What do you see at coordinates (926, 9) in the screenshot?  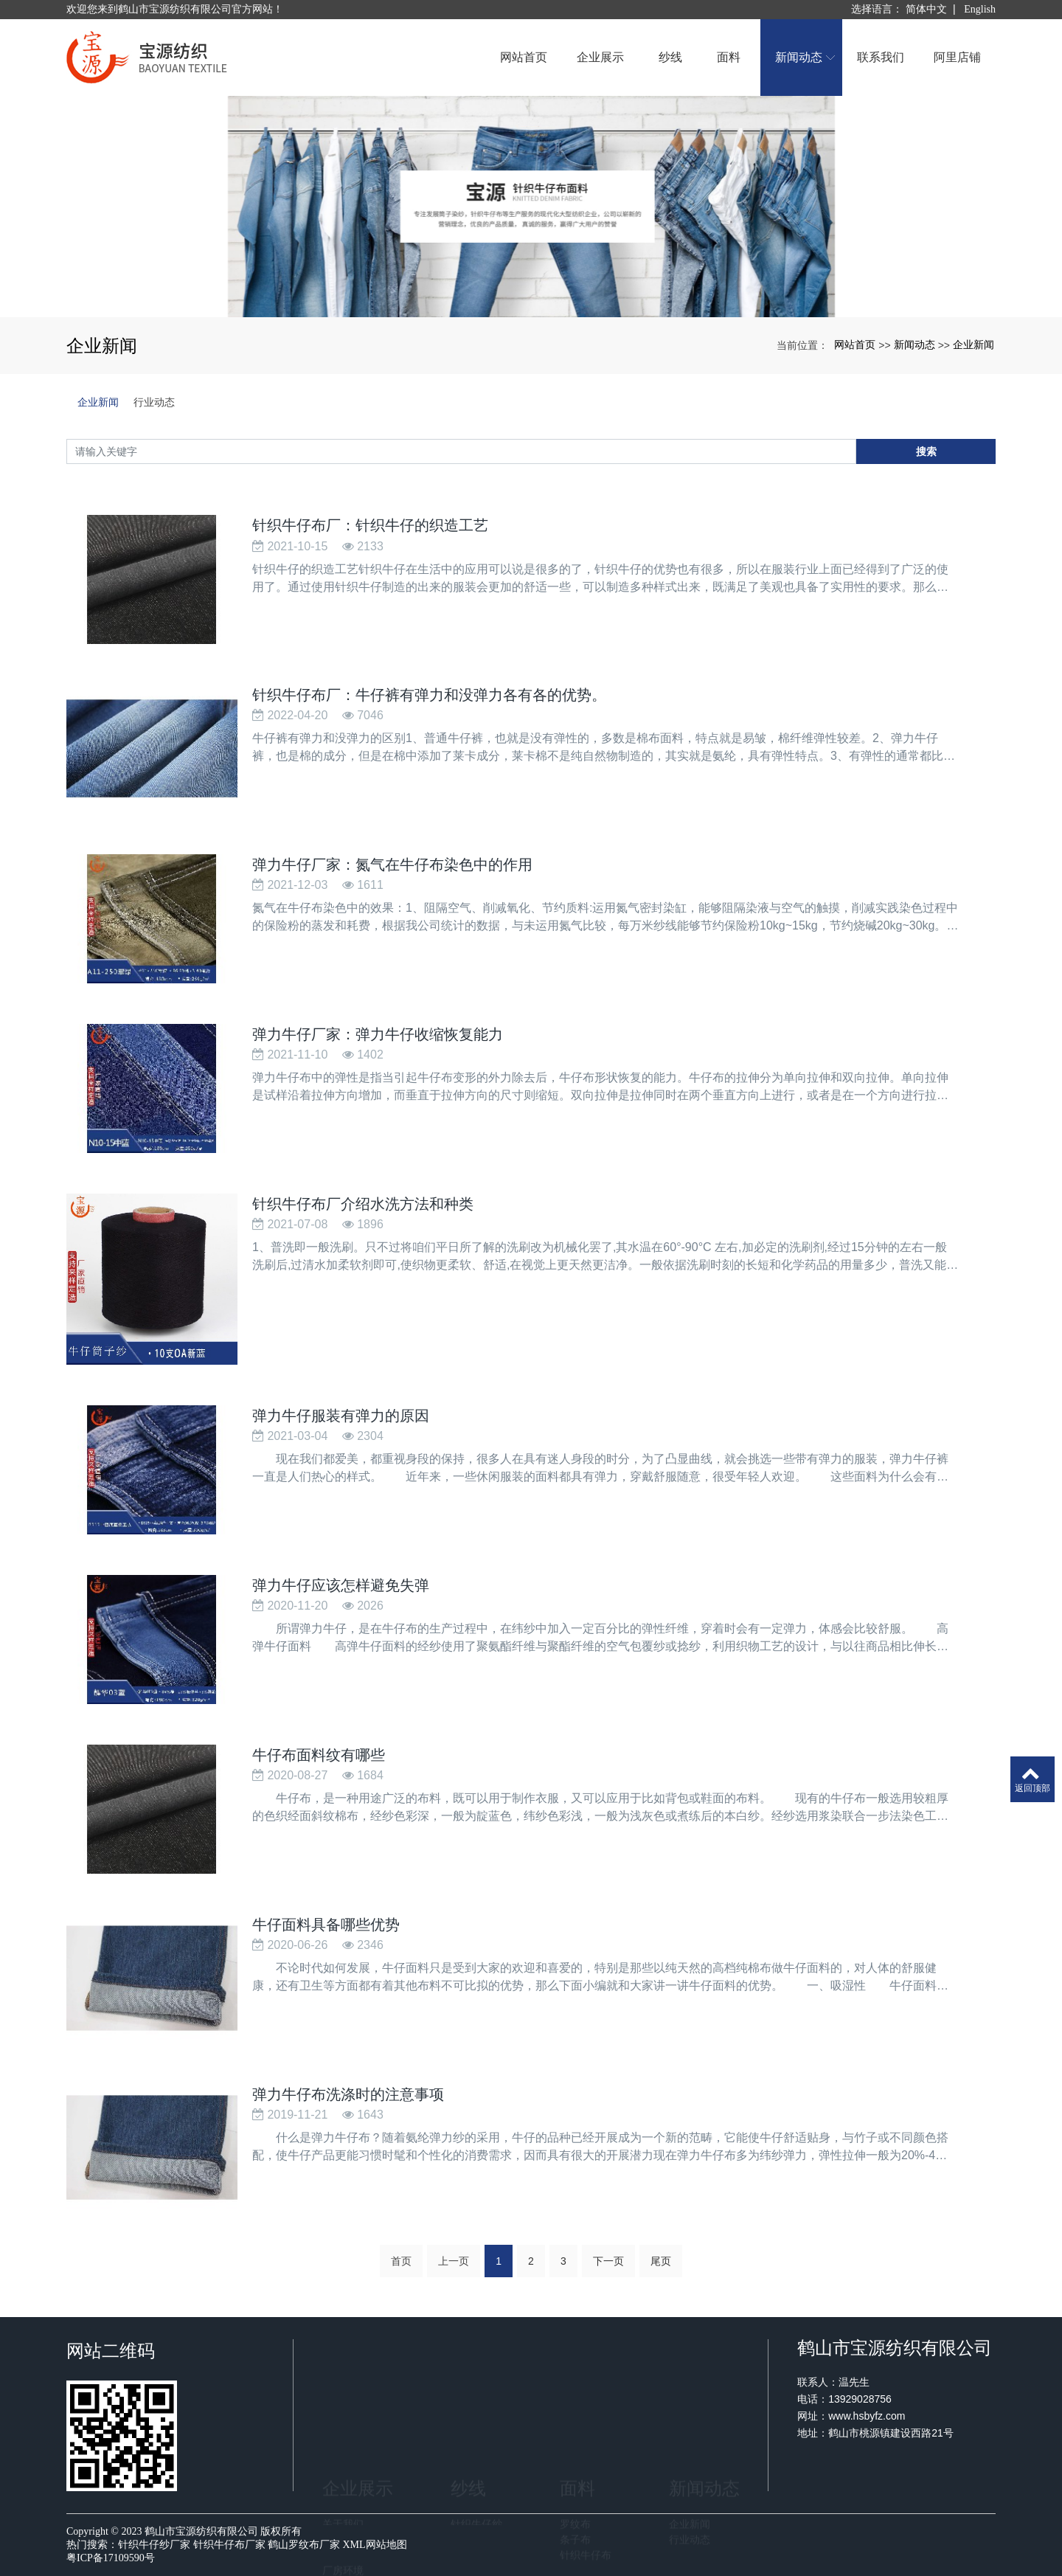 I see `简体中文` at bounding box center [926, 9].